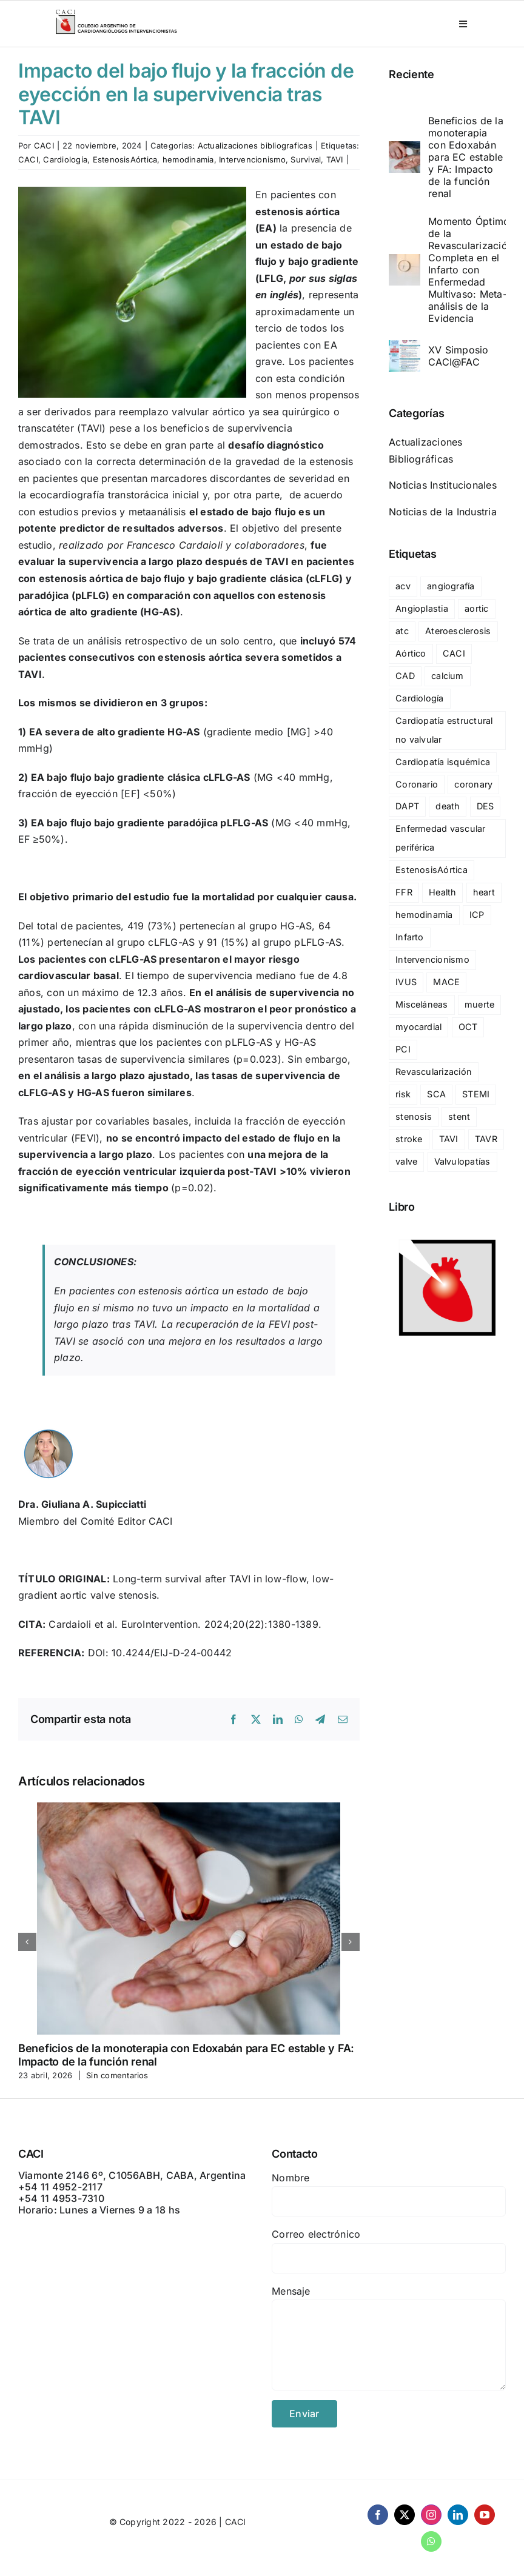  What do you see at coordinates (440, 837) in the screenshot?
I see `Enfermedad vascular periférica [Enfermedad vascular periférica (42 elementos)]` at bounding box center [440, 837].